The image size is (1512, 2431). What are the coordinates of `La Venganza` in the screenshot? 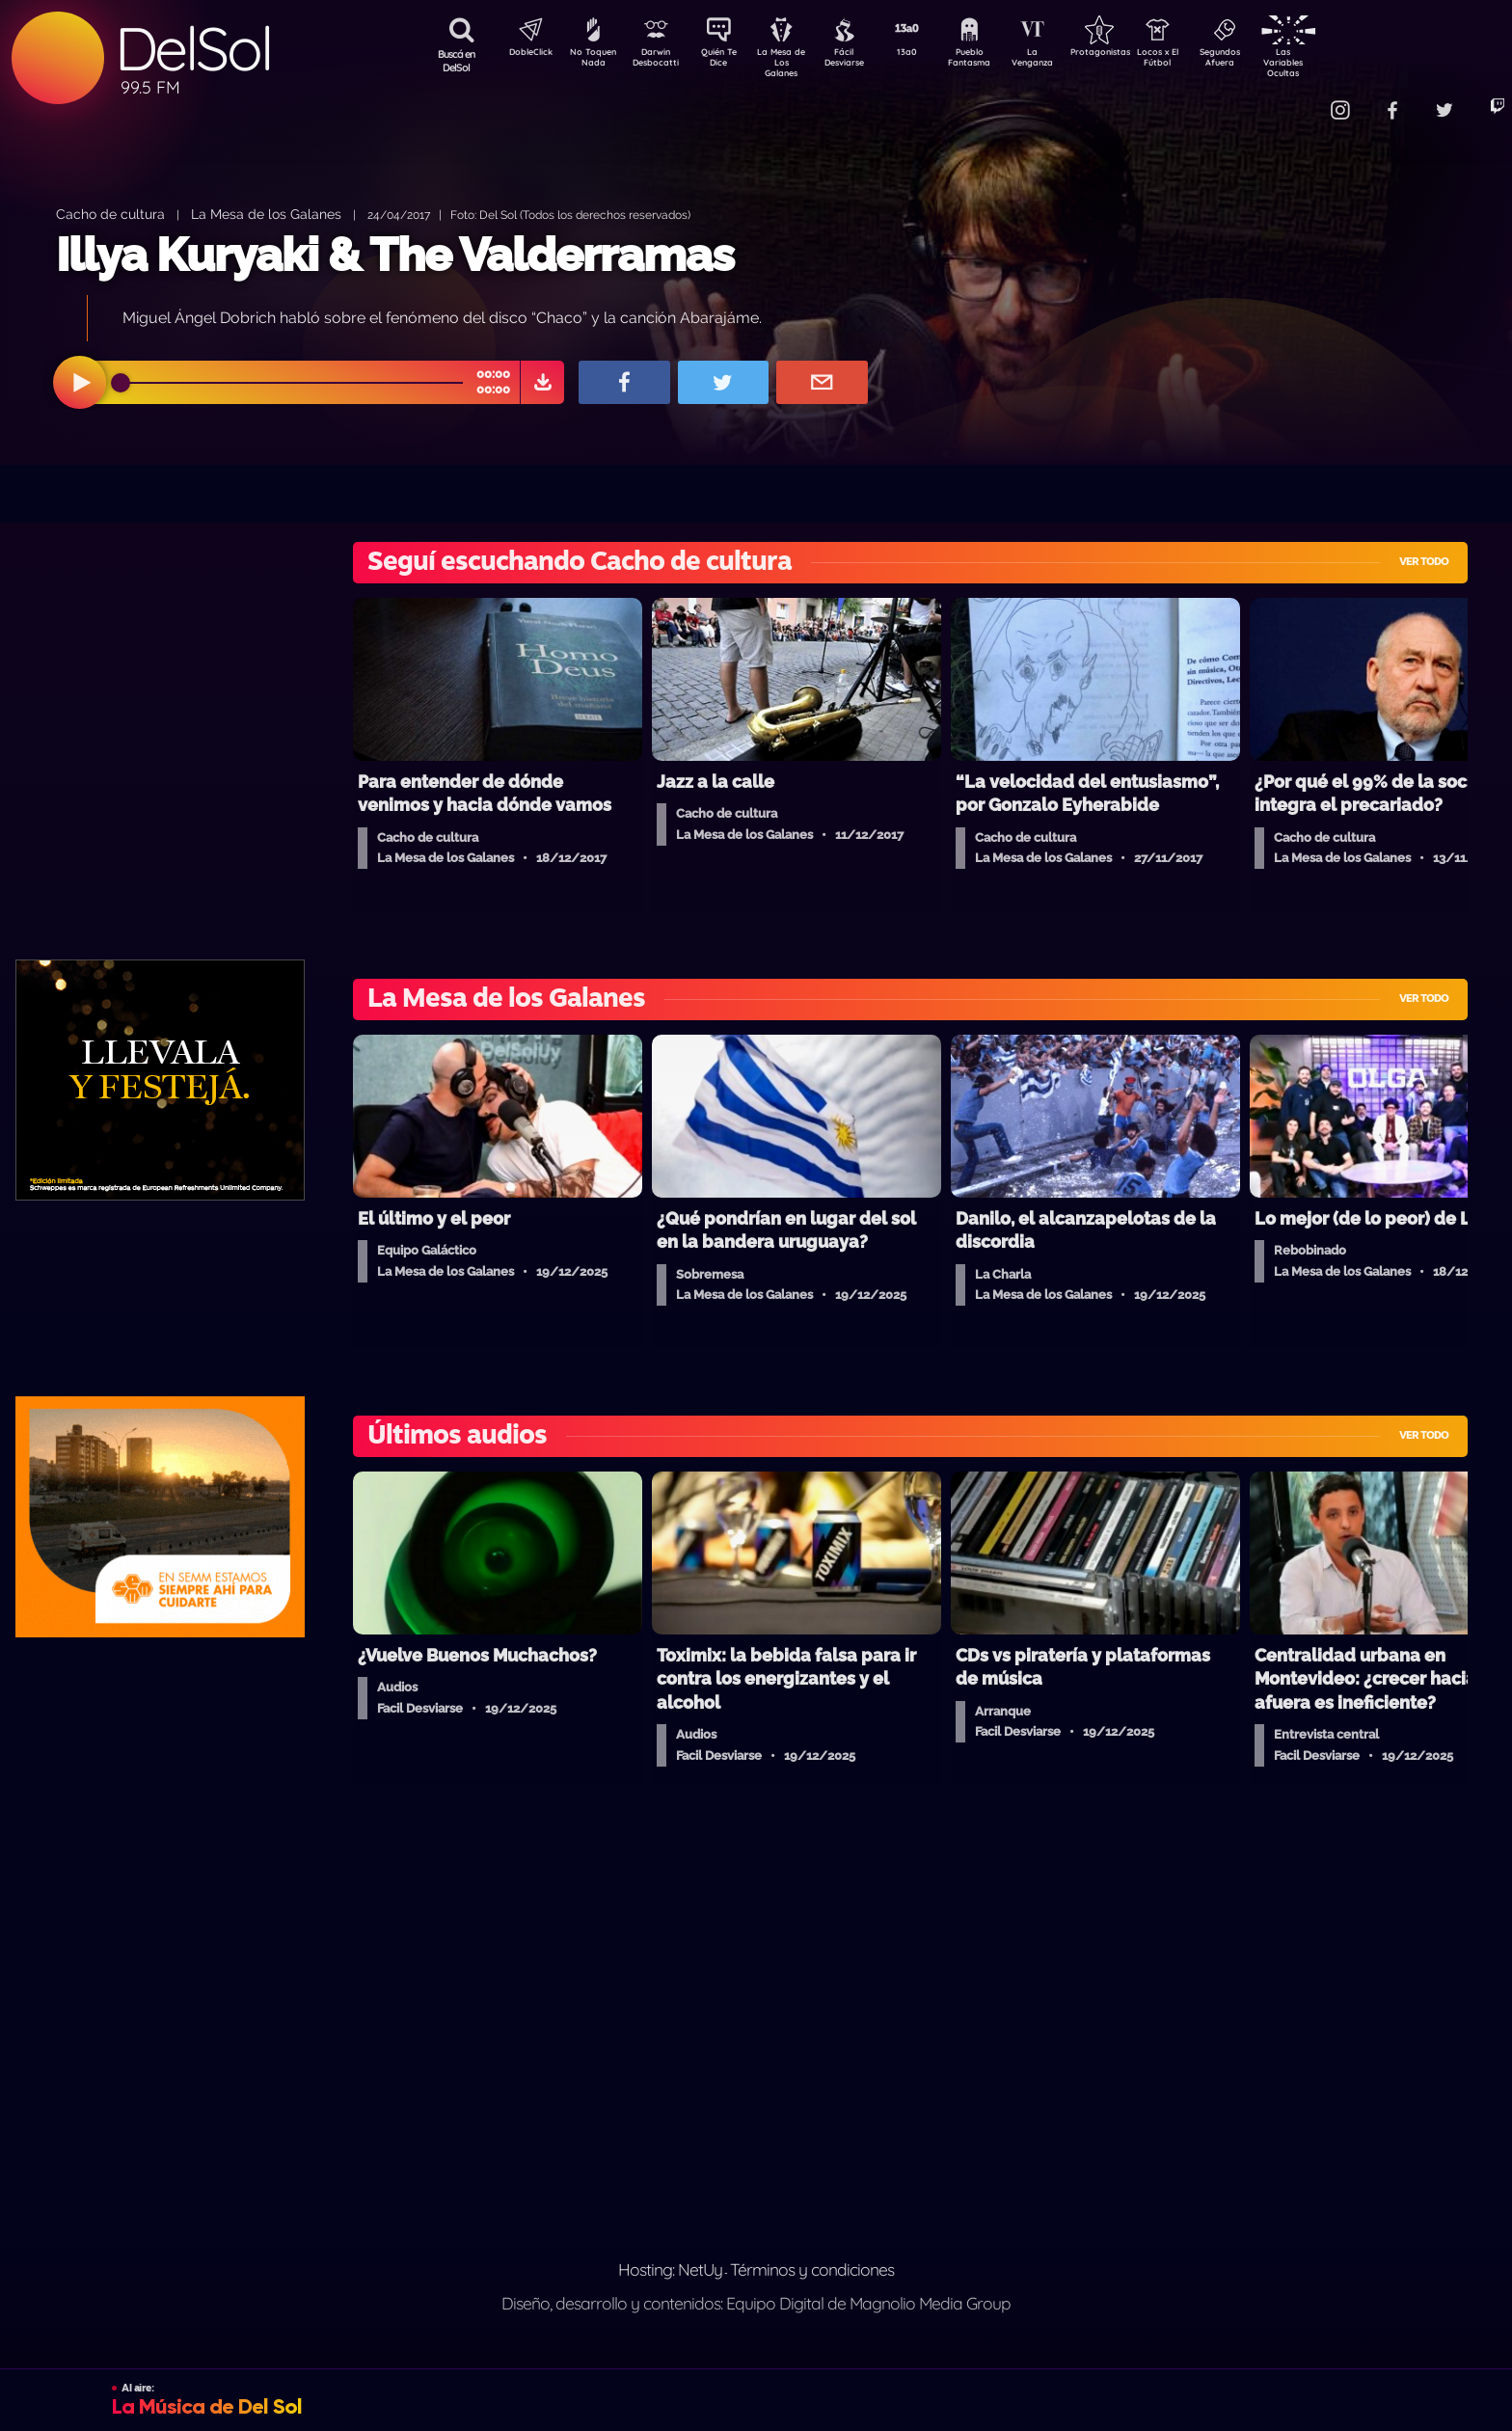 It's located at (1064, 60).